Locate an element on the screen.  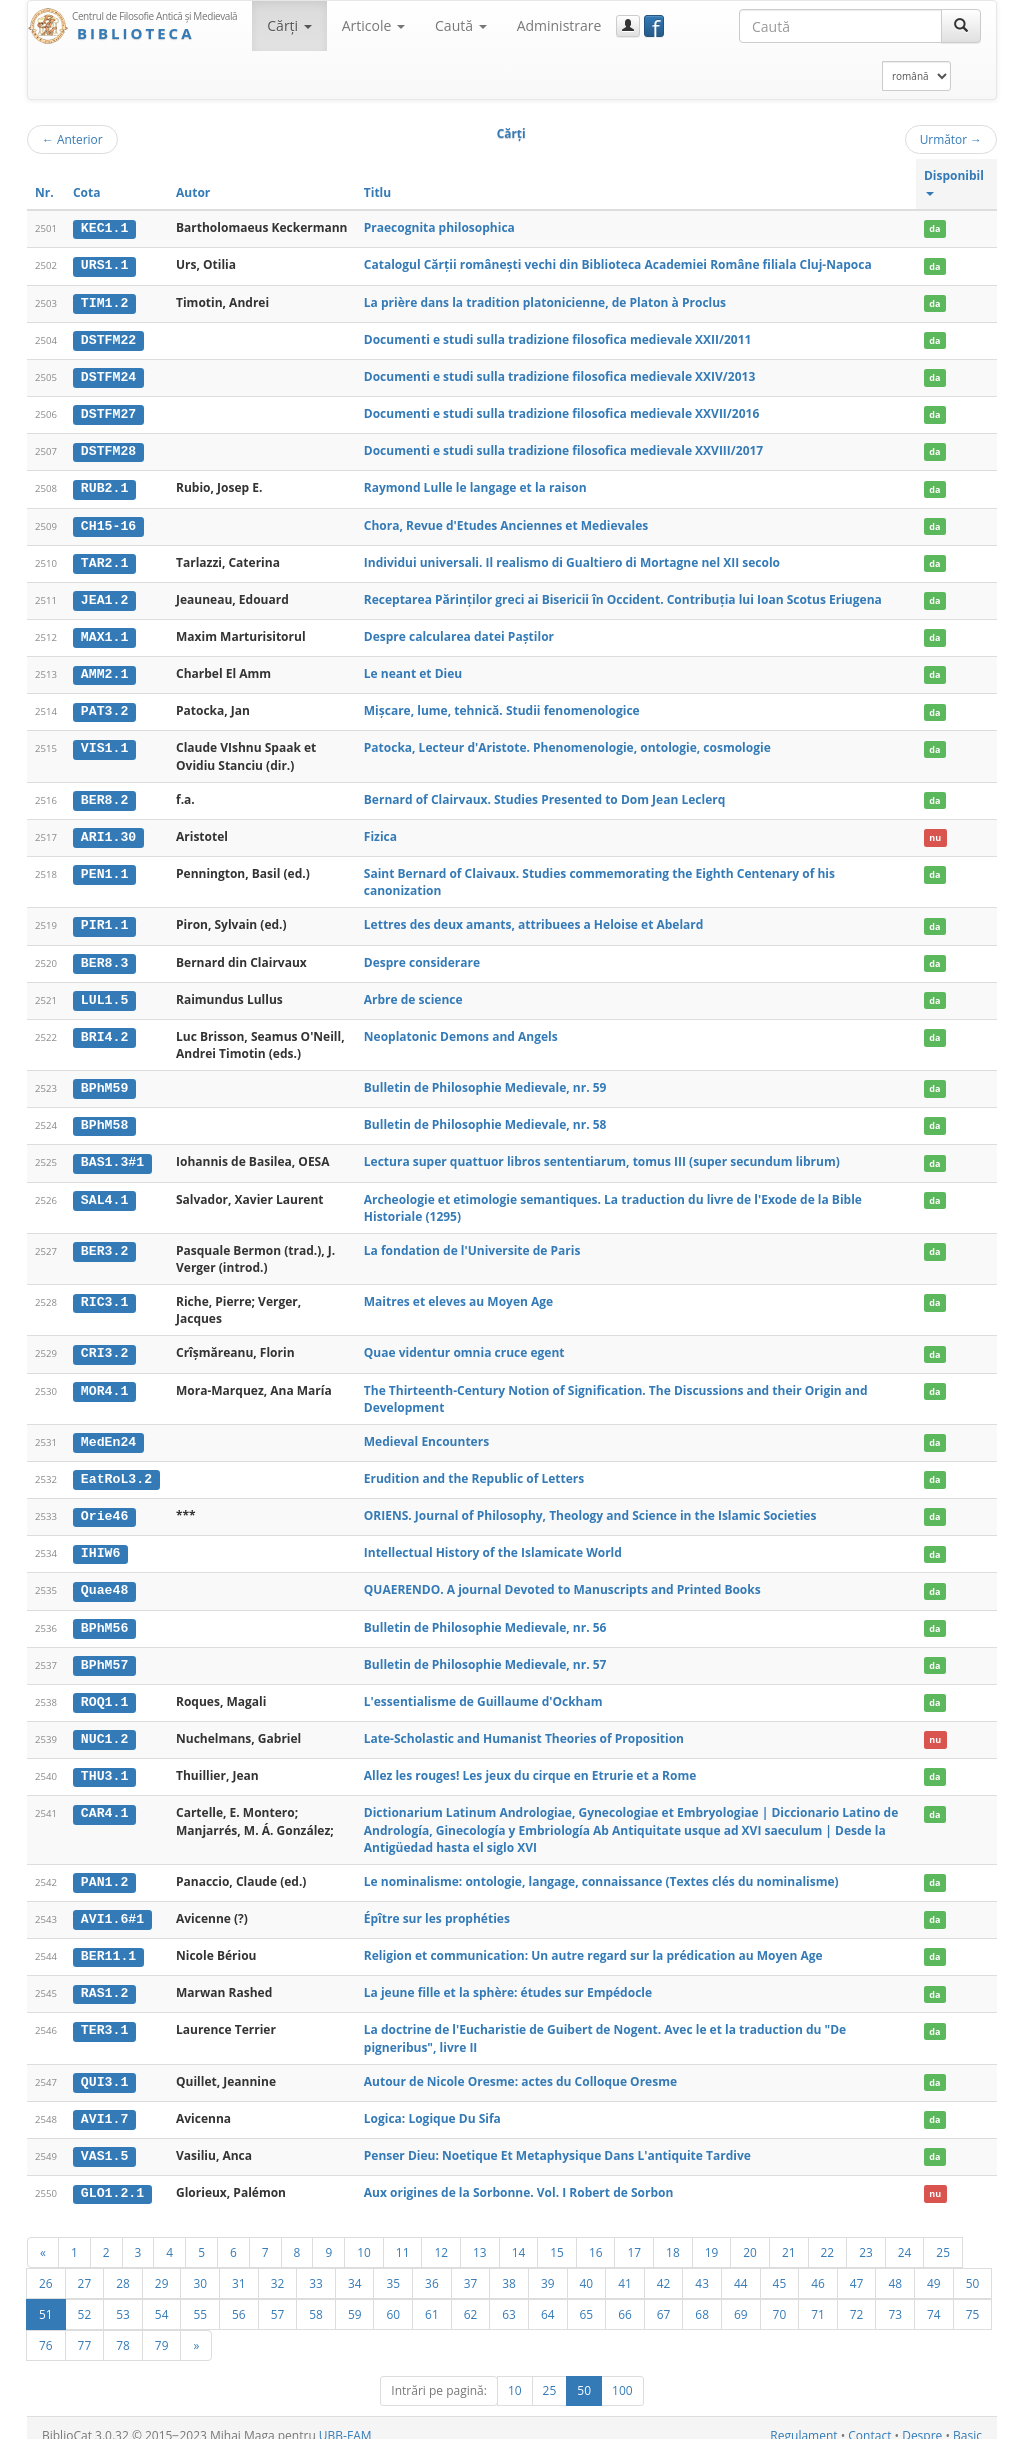
[Caută] is located at coordinates (961, 26).